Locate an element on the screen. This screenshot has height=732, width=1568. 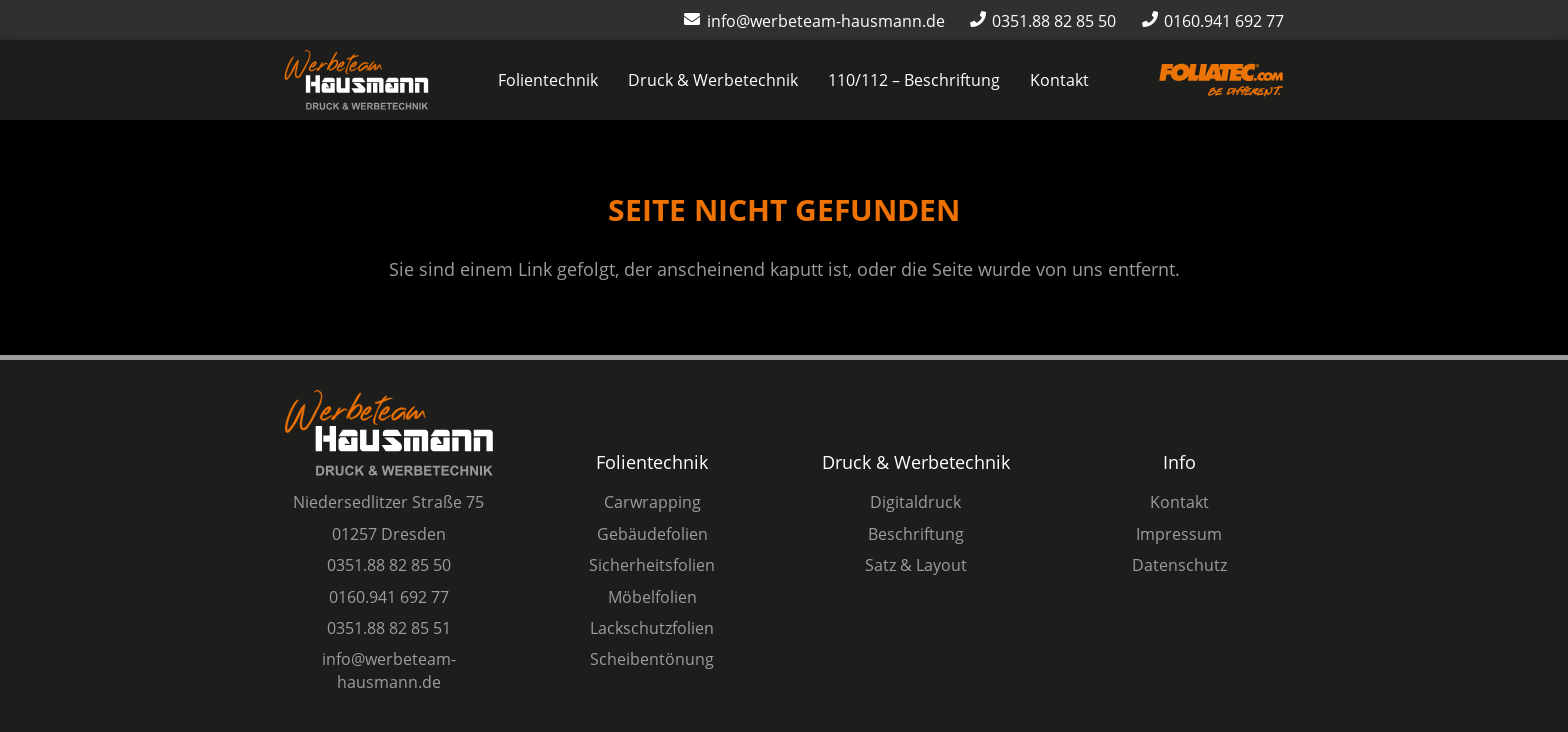
Scheibentönung is located at coordinates (652, 659).